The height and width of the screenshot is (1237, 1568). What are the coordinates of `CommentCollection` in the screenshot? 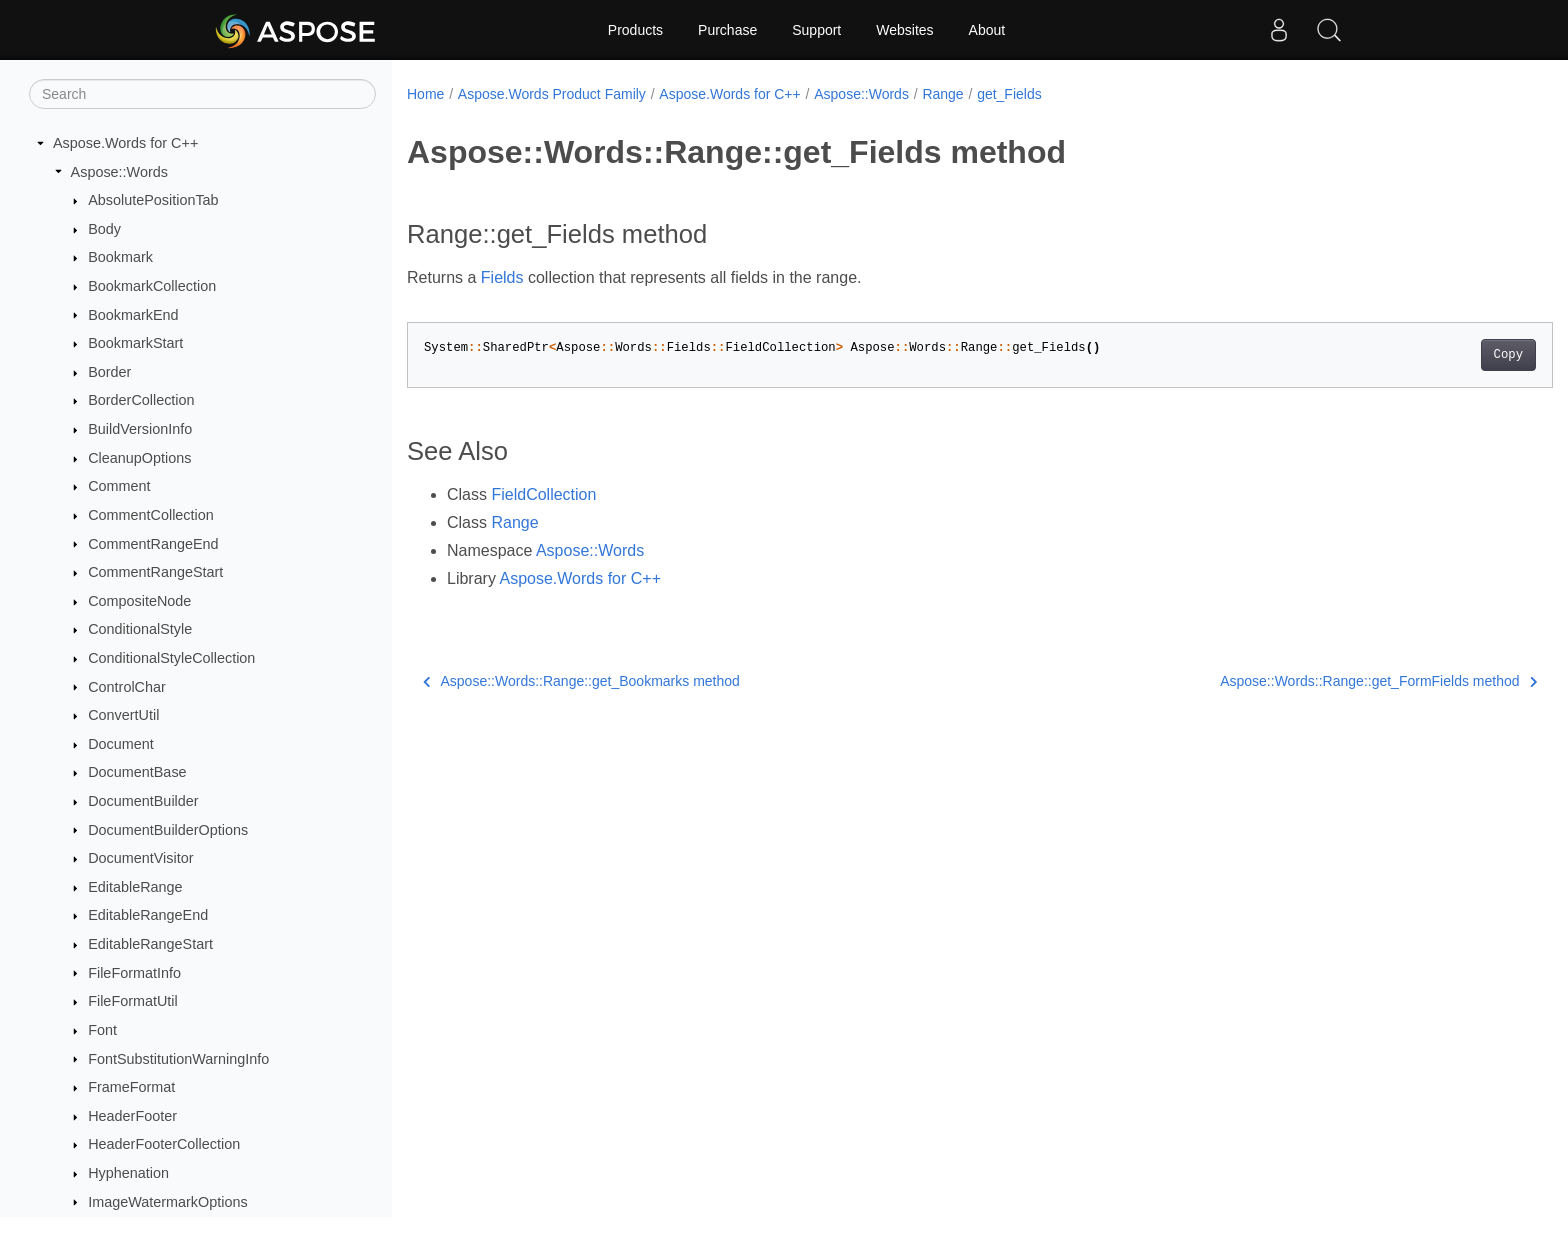 It's located at (151, 515).